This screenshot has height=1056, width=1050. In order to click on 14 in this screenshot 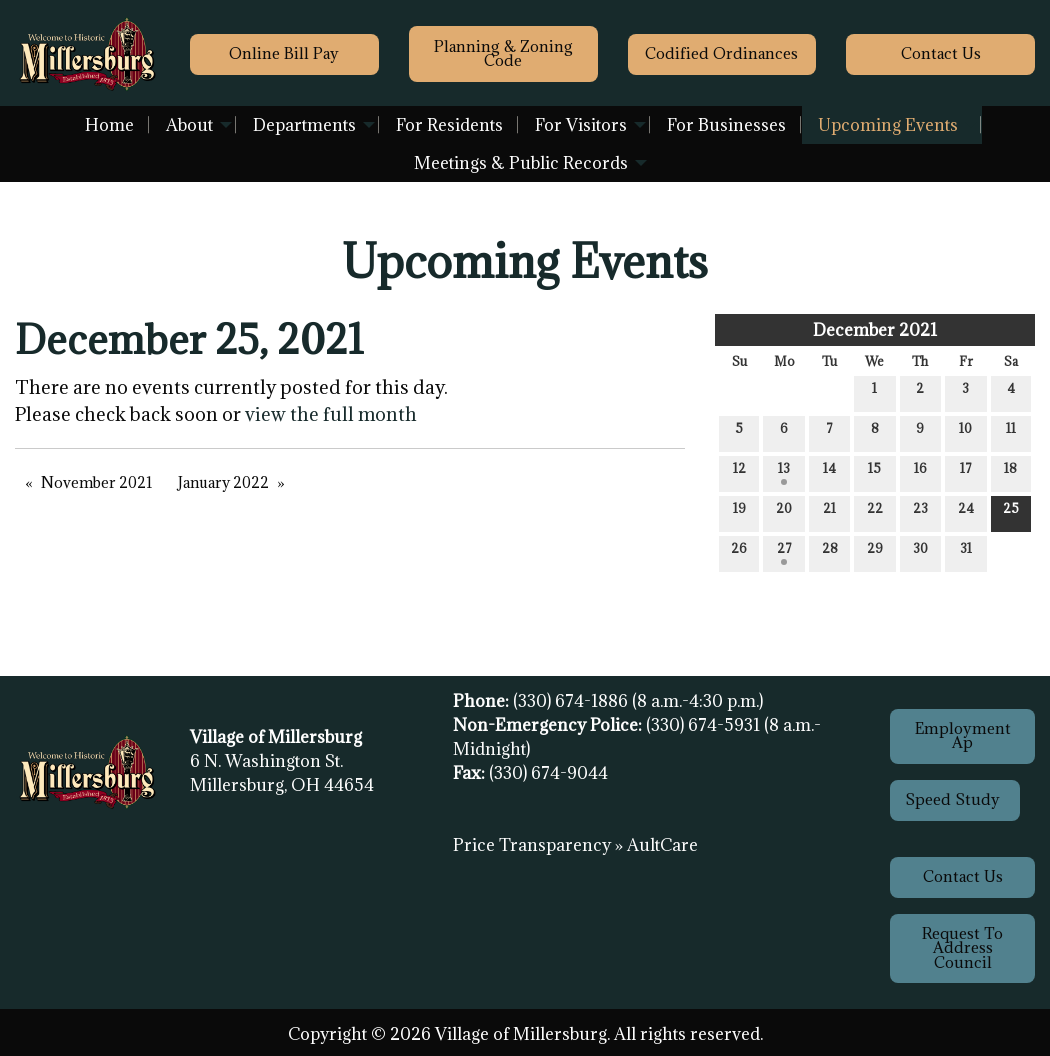, I will do `click(829, 472)`.